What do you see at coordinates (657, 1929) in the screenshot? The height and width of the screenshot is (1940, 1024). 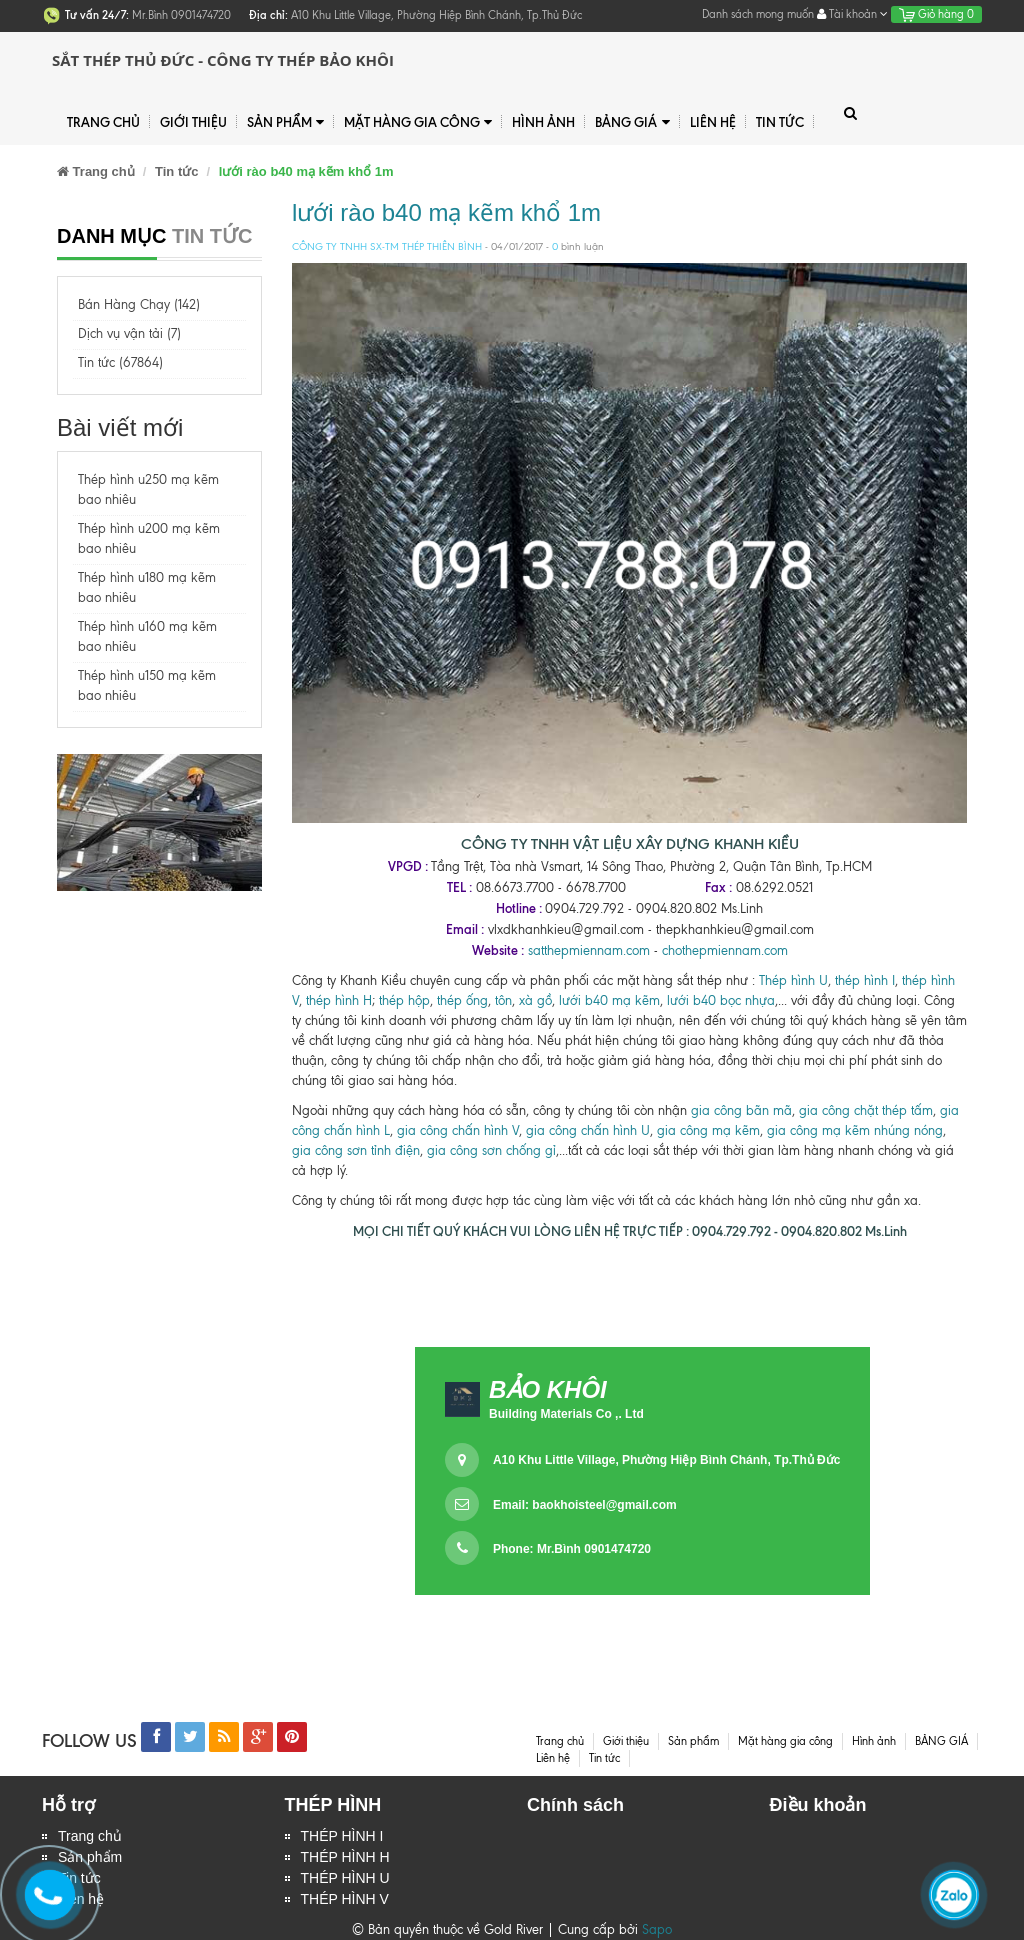 I see `Sapo` at bounding box center [657, 1929].